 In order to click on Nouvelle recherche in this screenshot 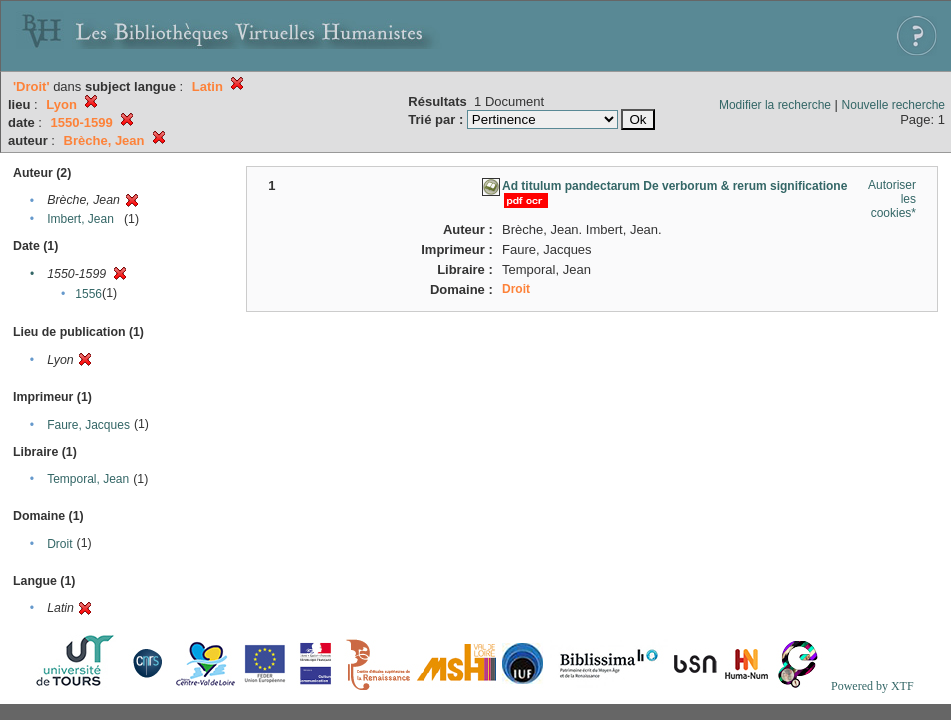, I will do `click(893, 105)`.